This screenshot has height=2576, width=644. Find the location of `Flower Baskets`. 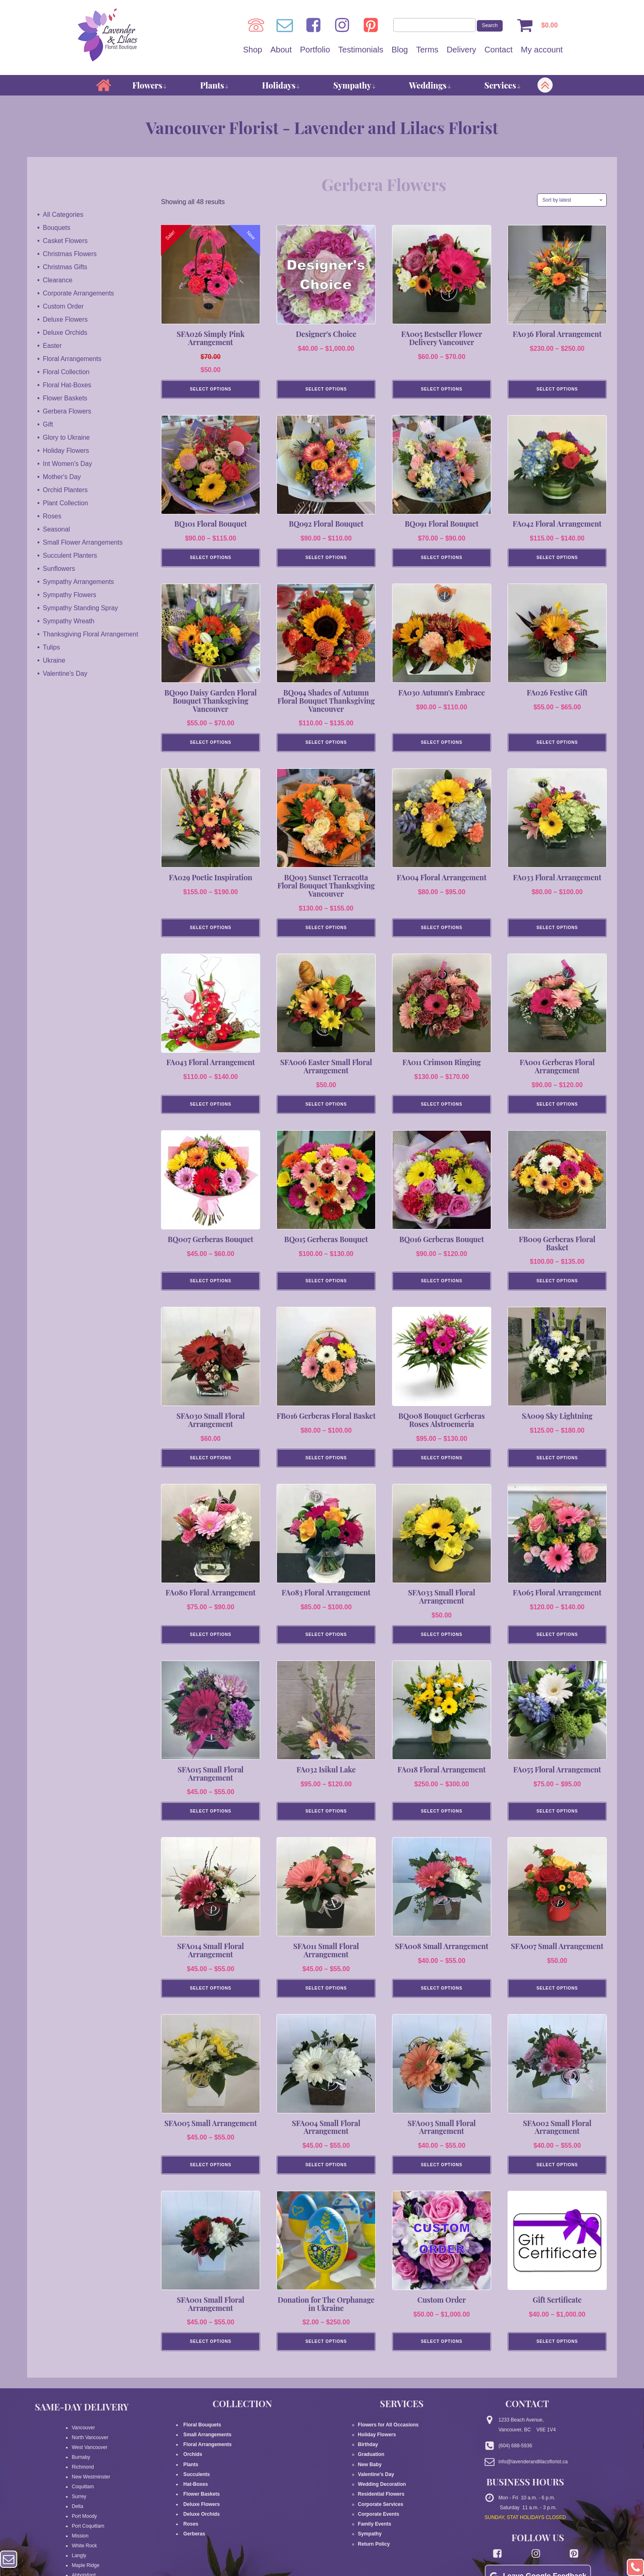

Flower Baskets is located at coordinates (65, 397).